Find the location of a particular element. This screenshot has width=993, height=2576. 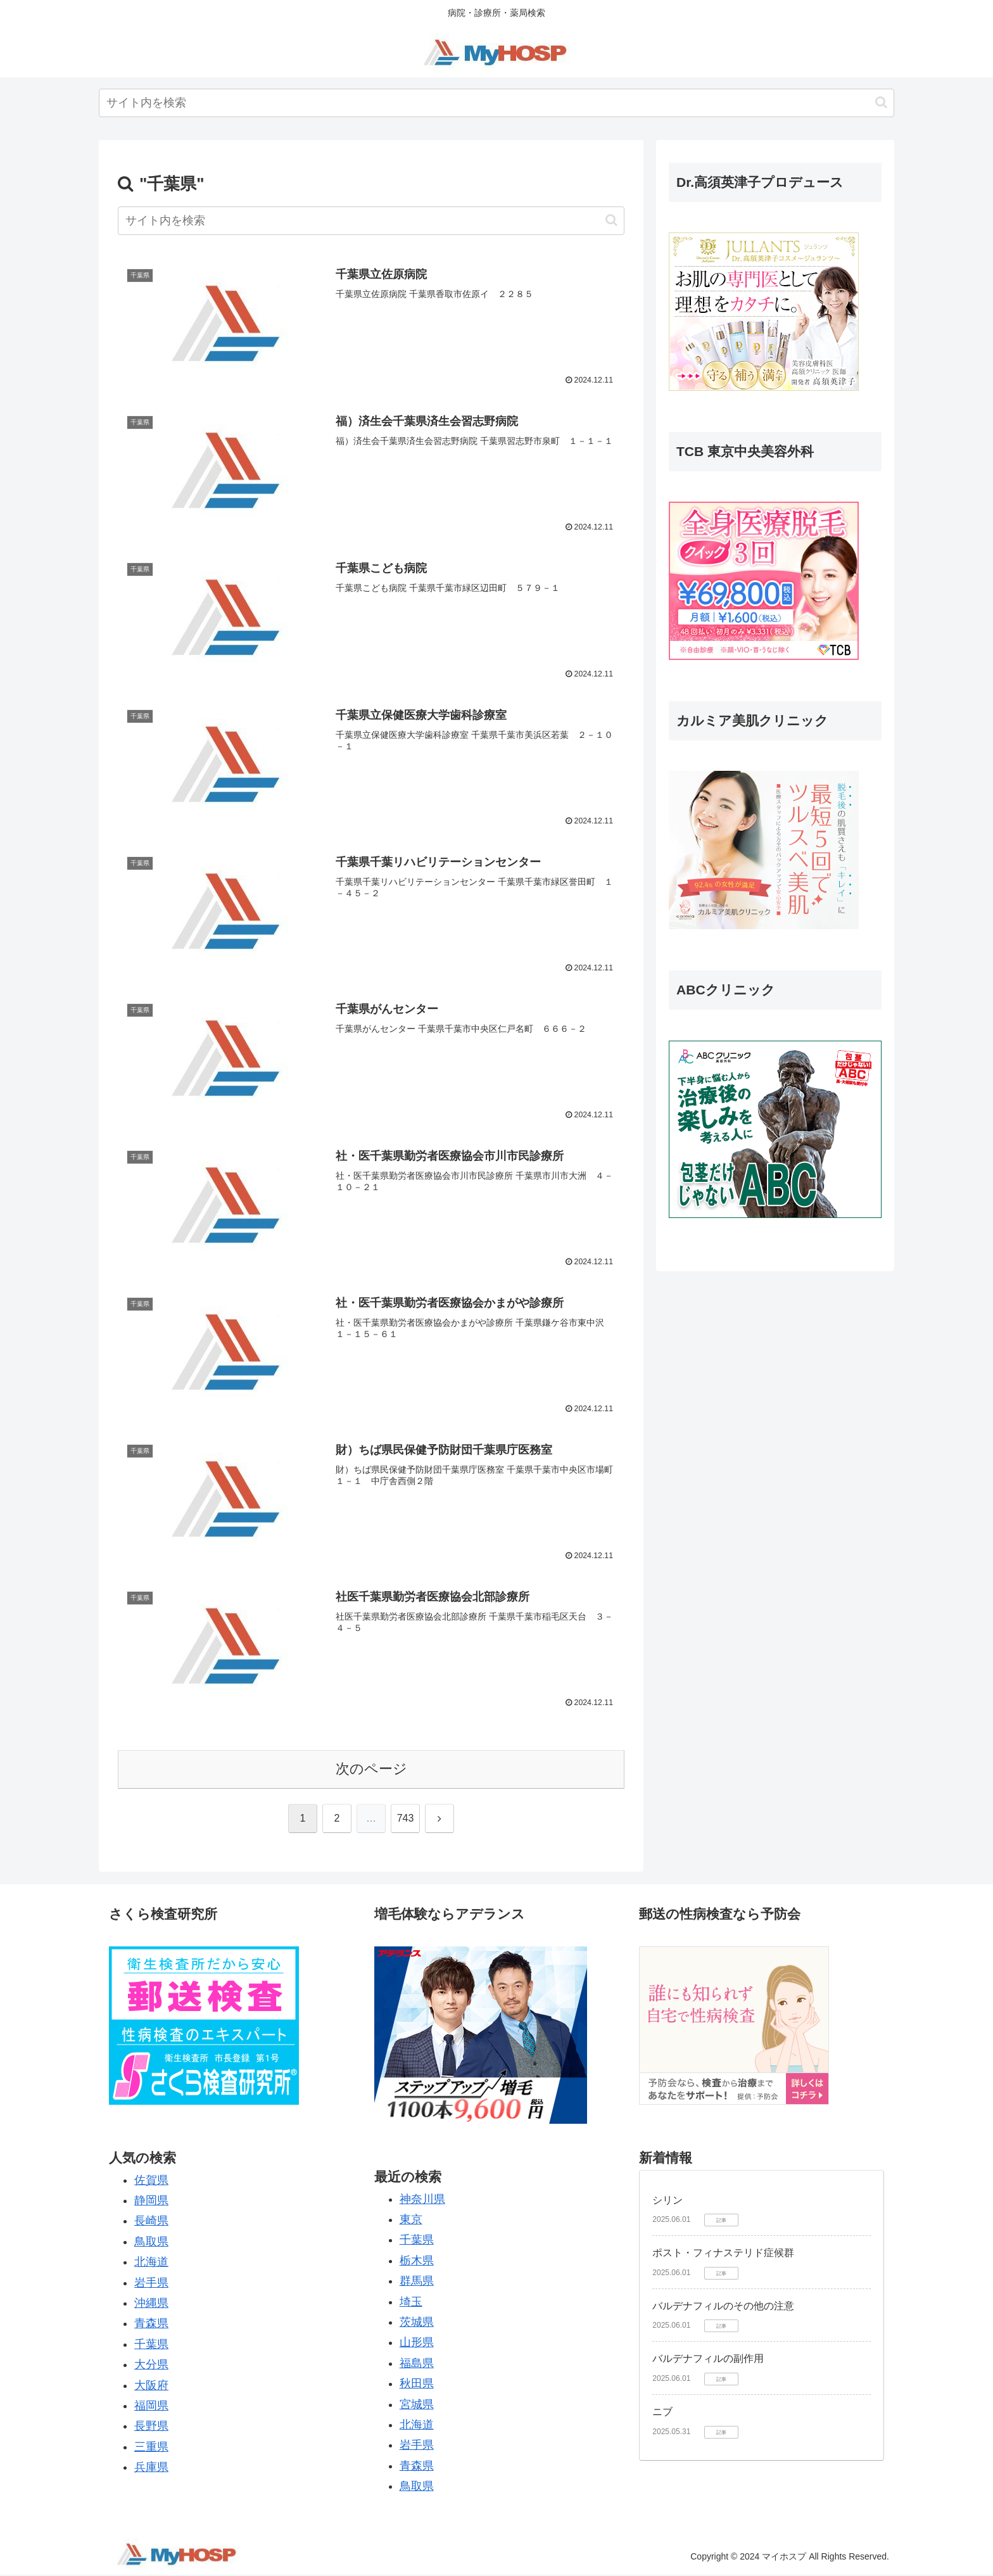

バルデナフィルの副作用 is located at coordinates (708, 2359).